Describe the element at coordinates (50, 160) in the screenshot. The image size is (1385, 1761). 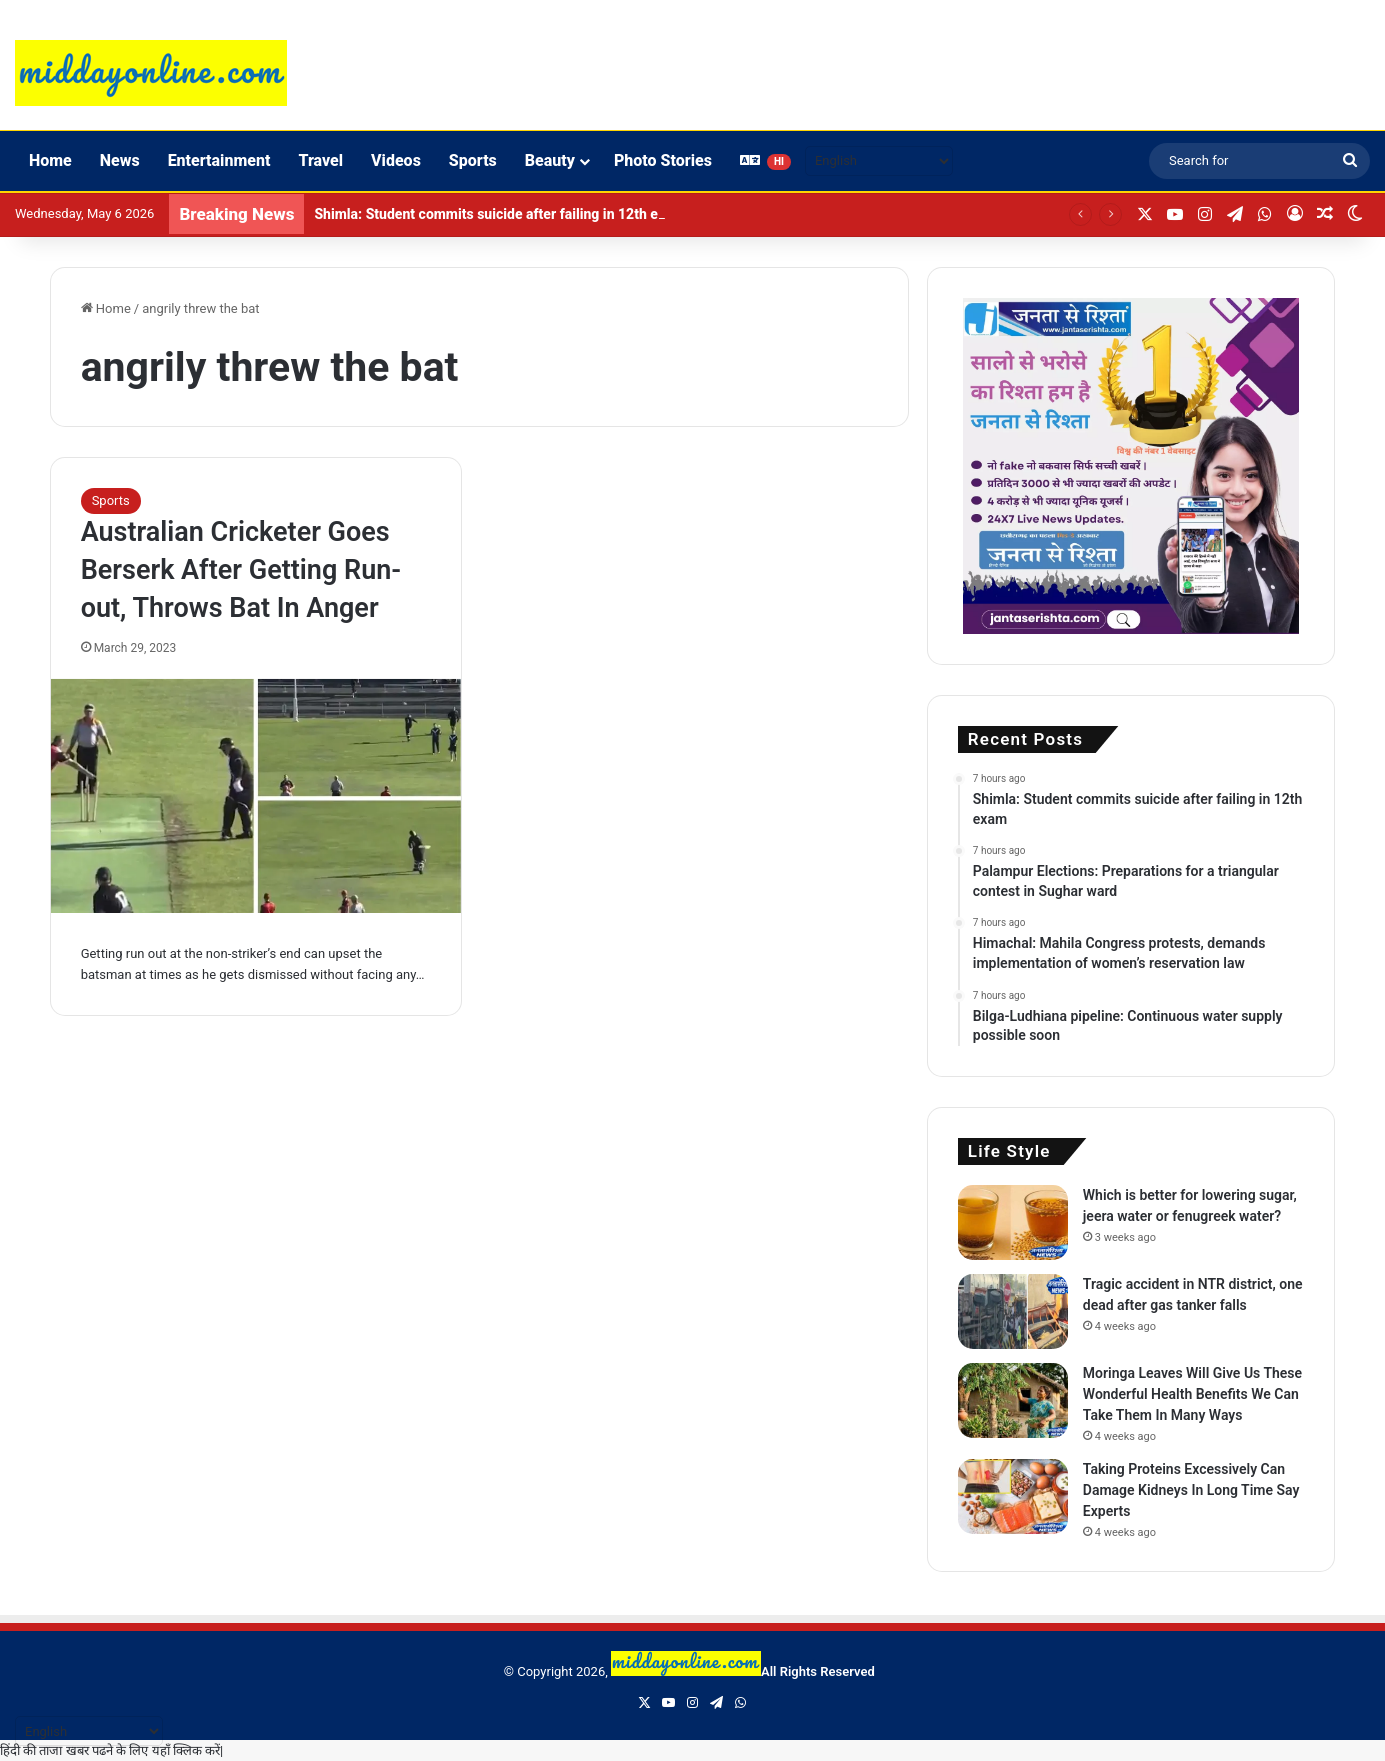
I see `Home` at that location.